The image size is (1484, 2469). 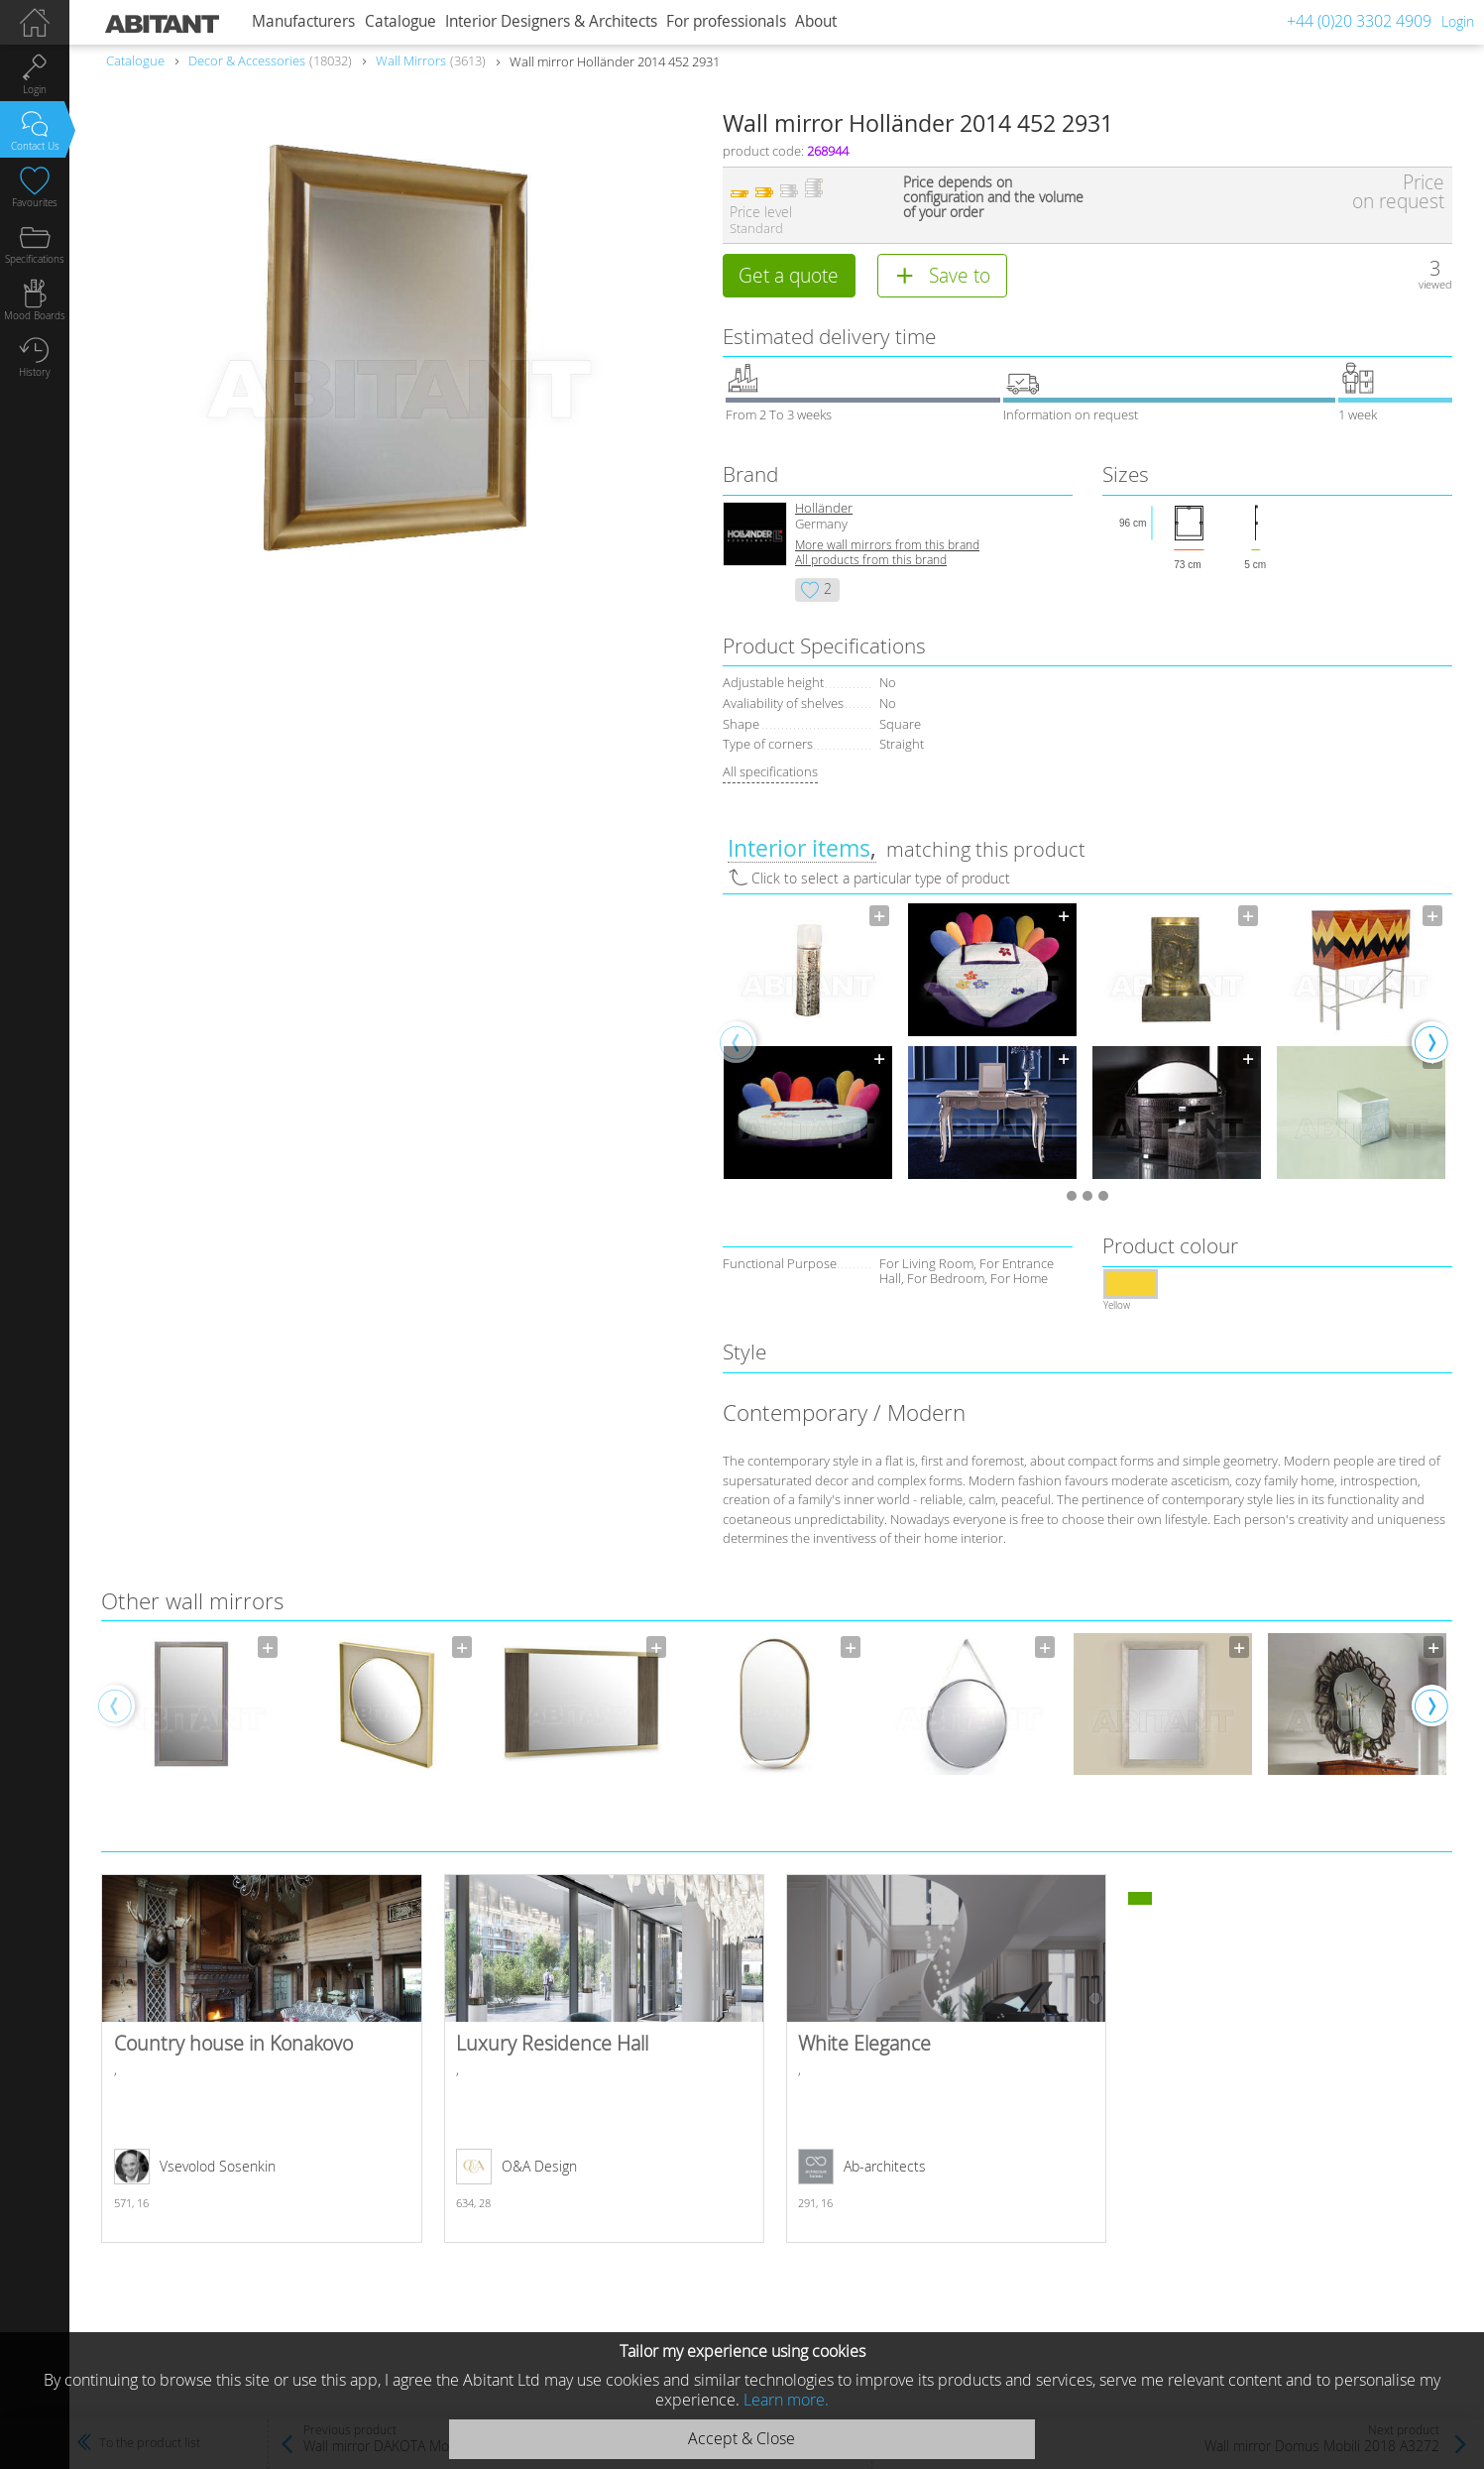 What do you see at coordinates (808, 1041) in the screenshot?
I see `[option]` at bounding box center [808, 1041].